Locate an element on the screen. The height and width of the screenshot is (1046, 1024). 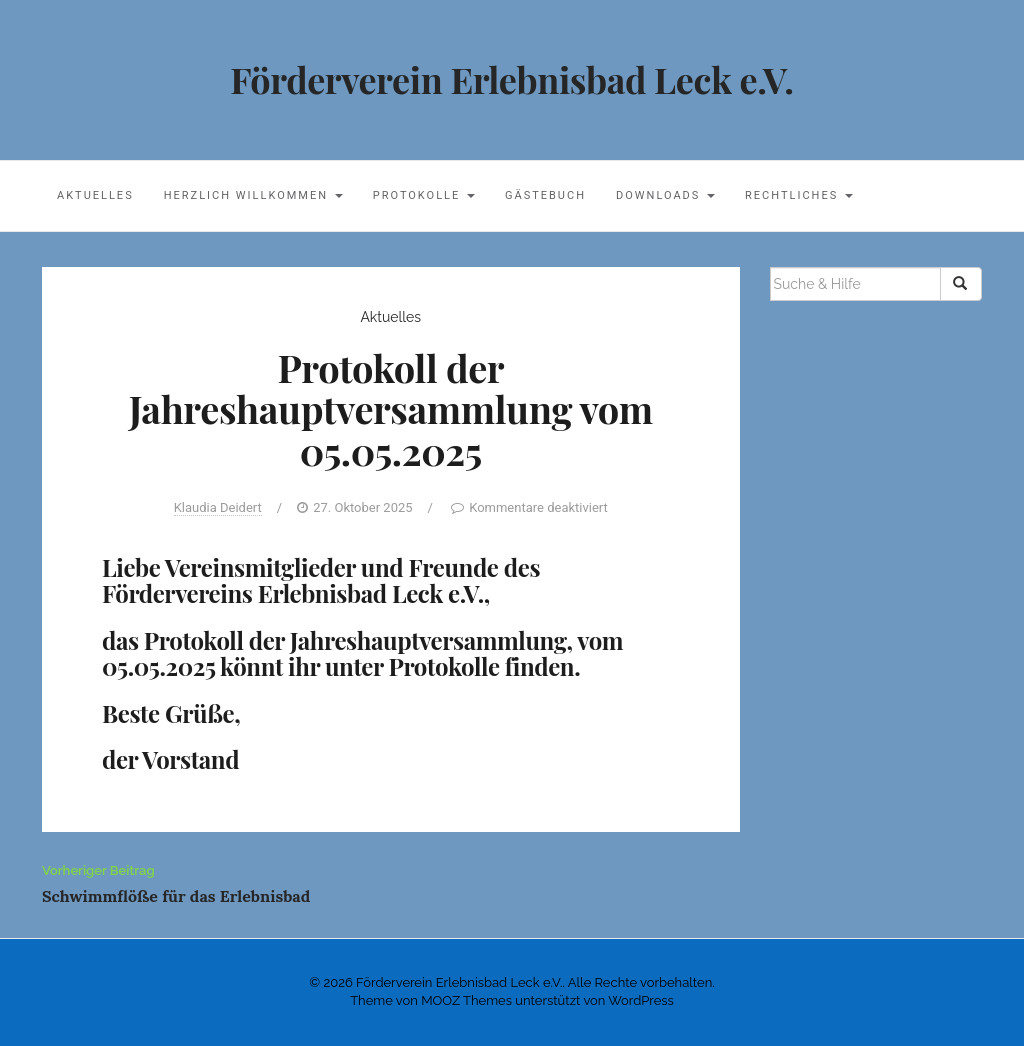
Förderverein Erlebnisbad Leck e.V. is located at coordinates (511, 79).